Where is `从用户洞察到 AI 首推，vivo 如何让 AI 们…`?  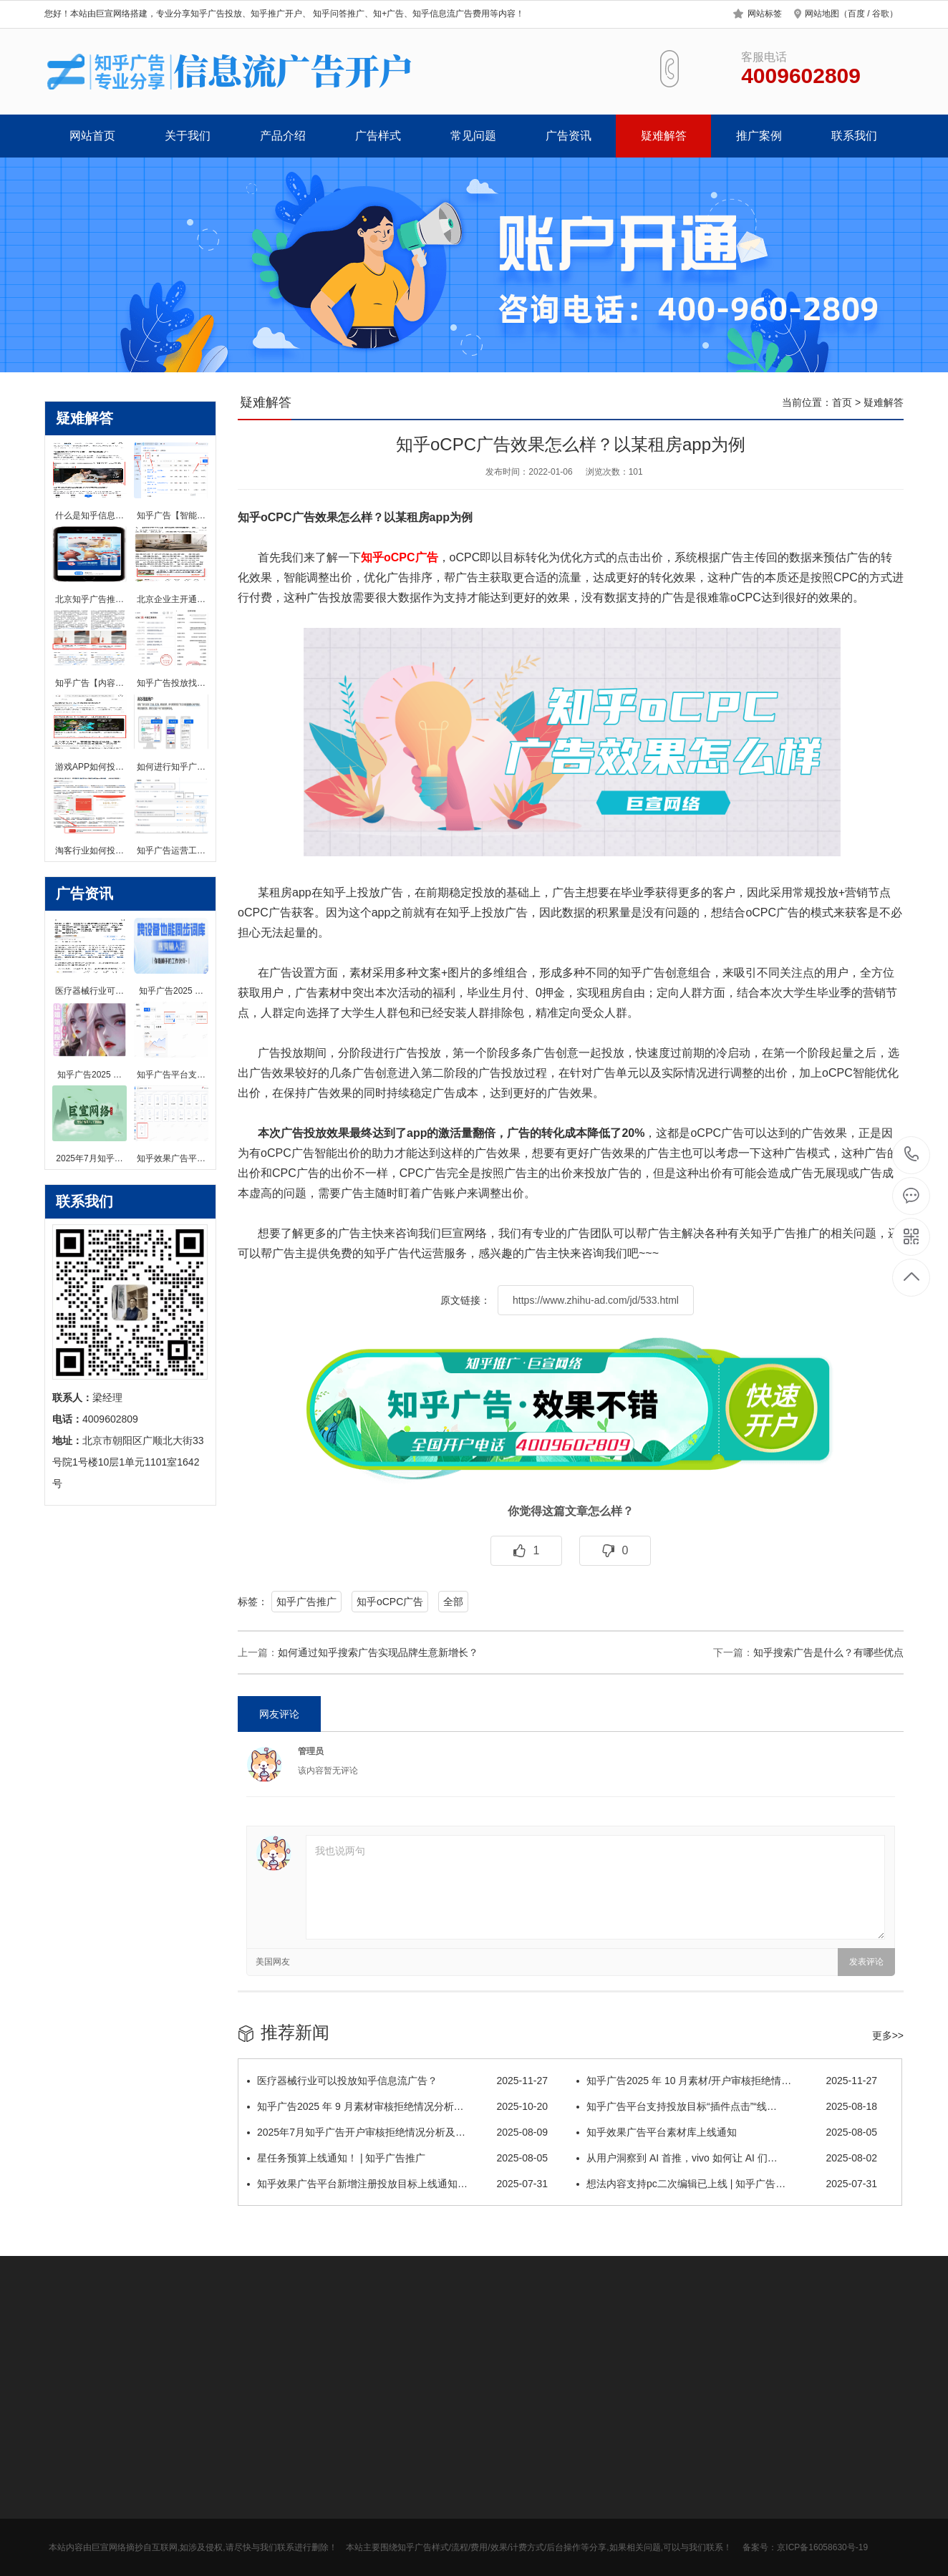 从用户洞察到 AI 首推，vivo 如何让 AI 们… is located at coordinates (726, 2158).